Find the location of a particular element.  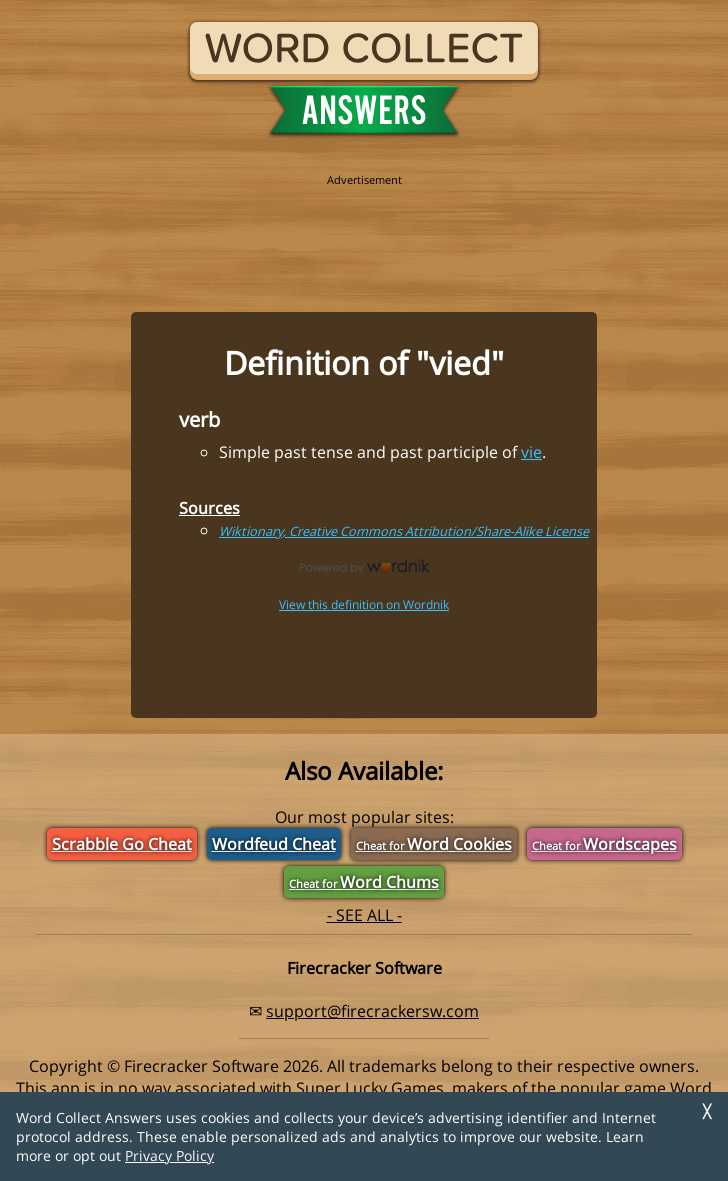

Privacy Policy is located at coordinates (169, 1155).